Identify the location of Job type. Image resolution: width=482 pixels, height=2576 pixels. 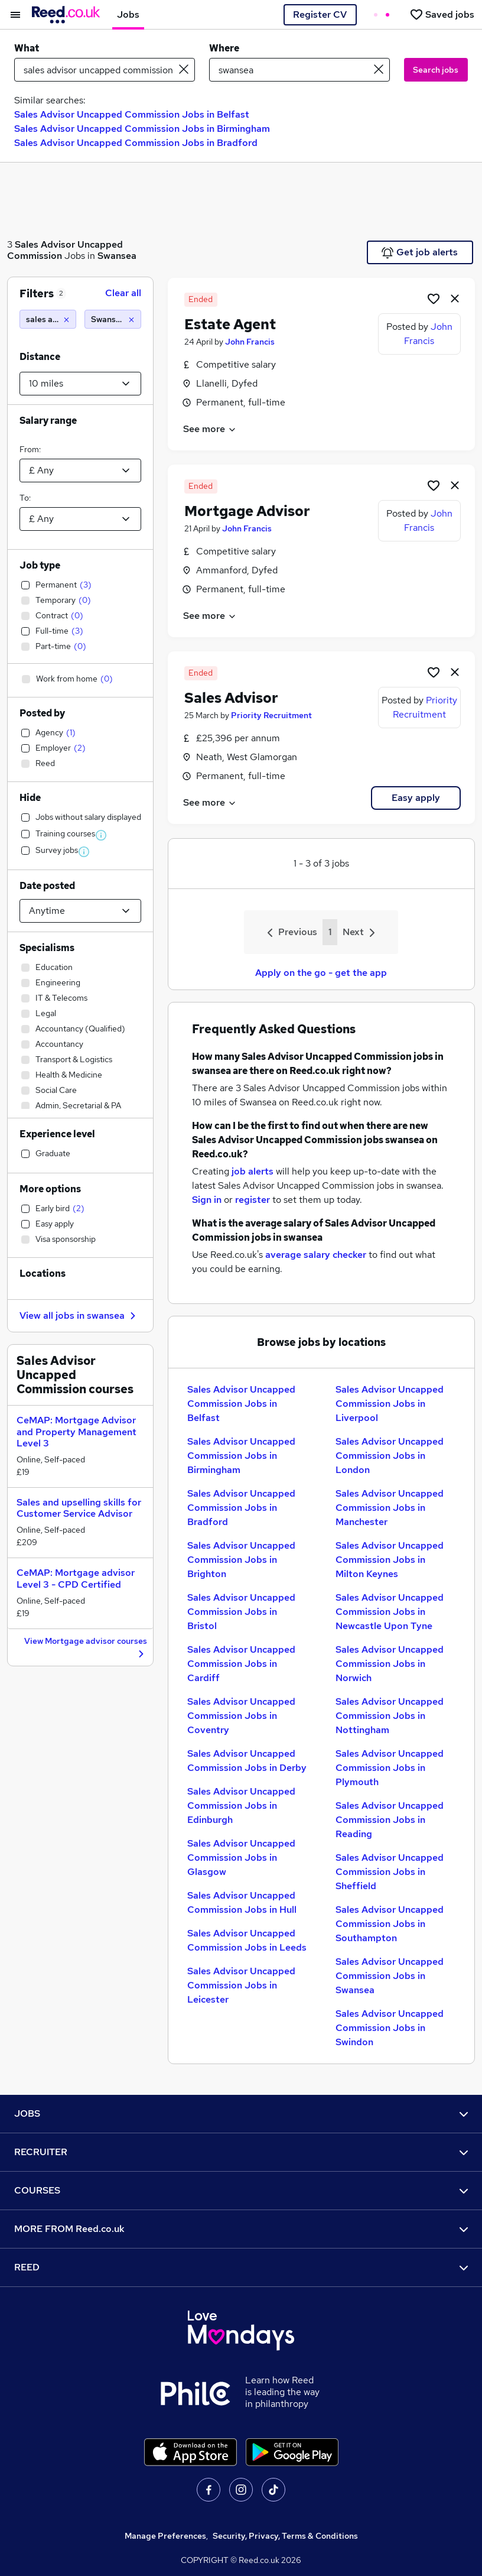
(39, 565).